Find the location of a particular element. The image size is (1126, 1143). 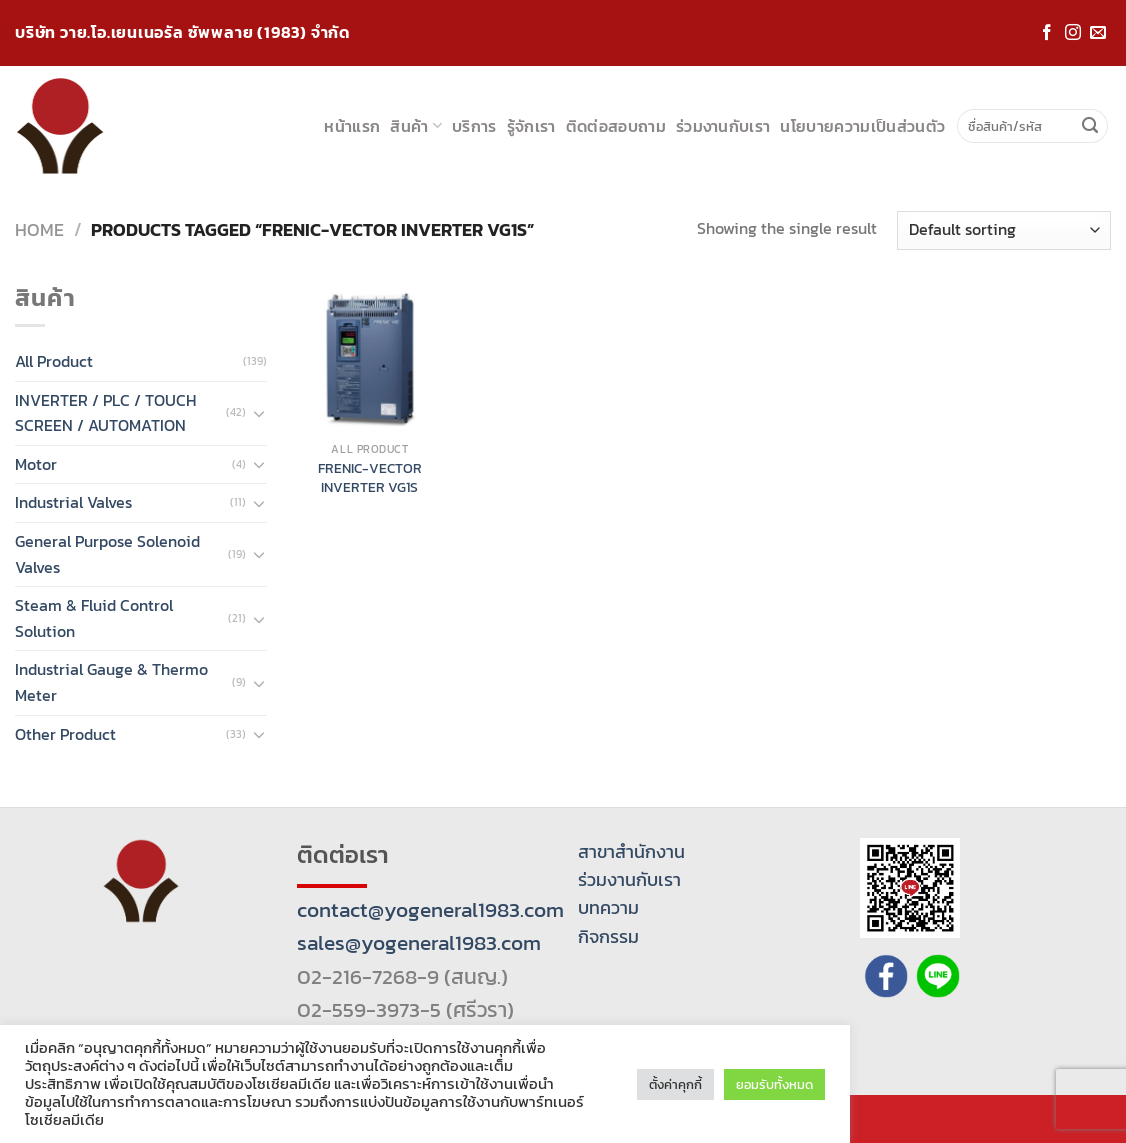

ติดต่อสอบถาม is located at coordinates (616, 126).